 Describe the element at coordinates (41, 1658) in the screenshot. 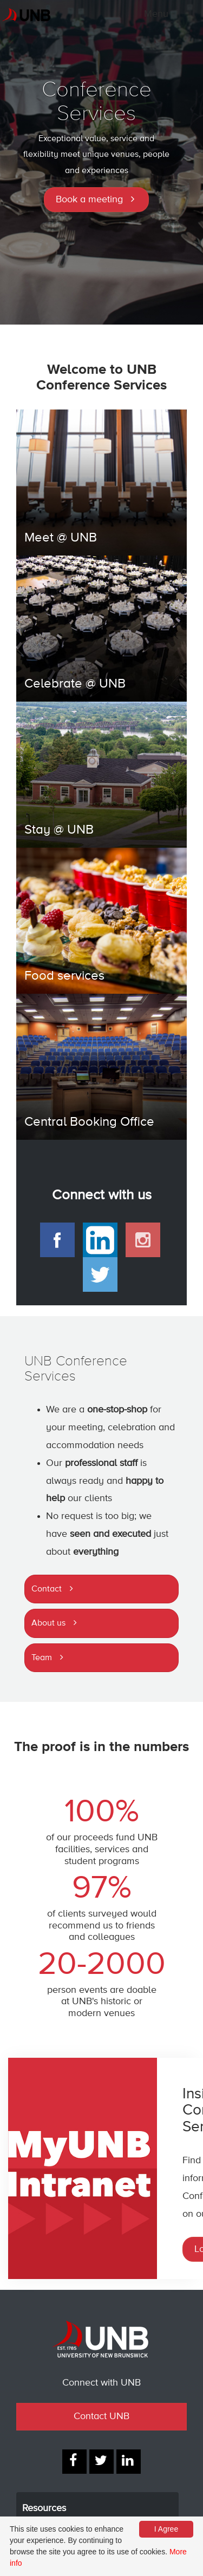

I see `Team` at that location.